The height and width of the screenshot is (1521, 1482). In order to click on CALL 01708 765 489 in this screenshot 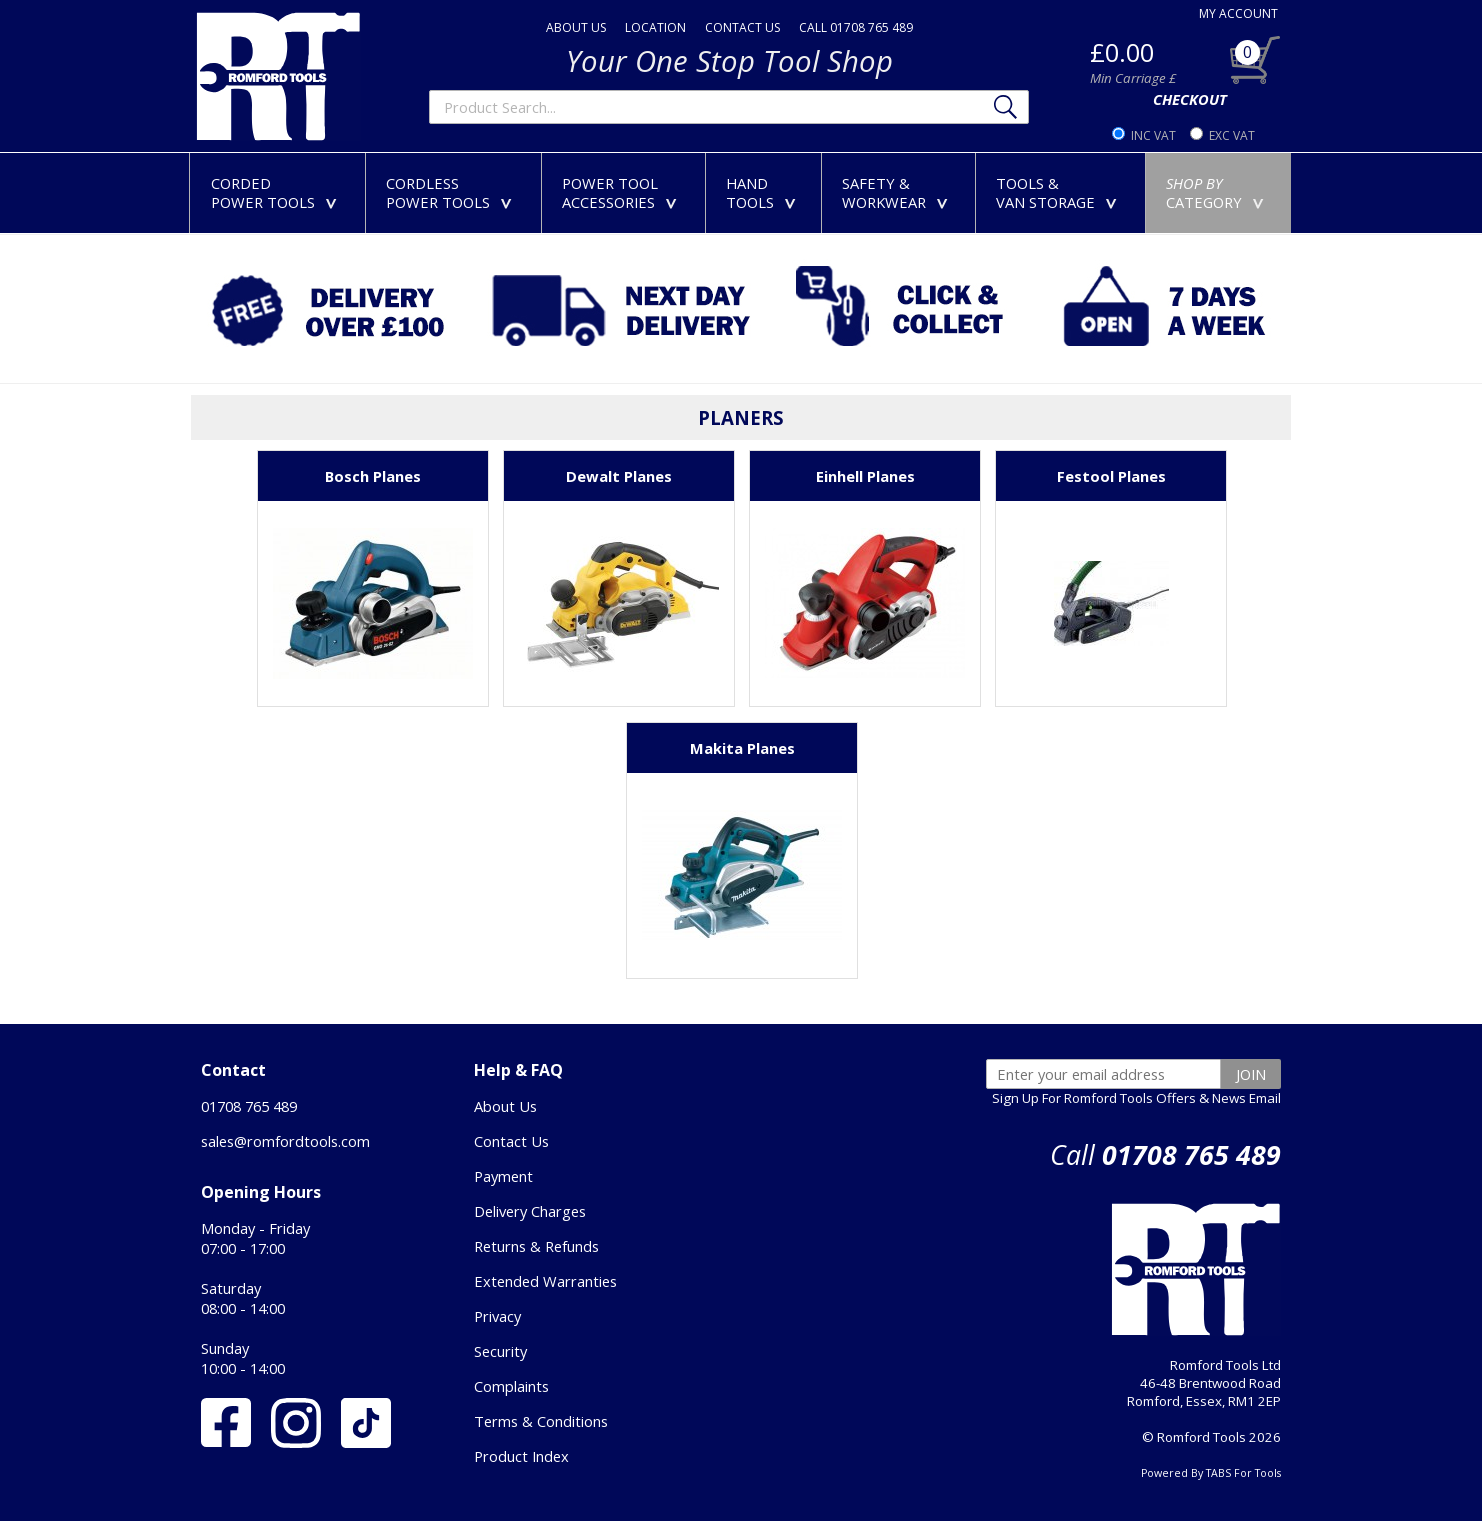, I will do `click(856, 27)`.